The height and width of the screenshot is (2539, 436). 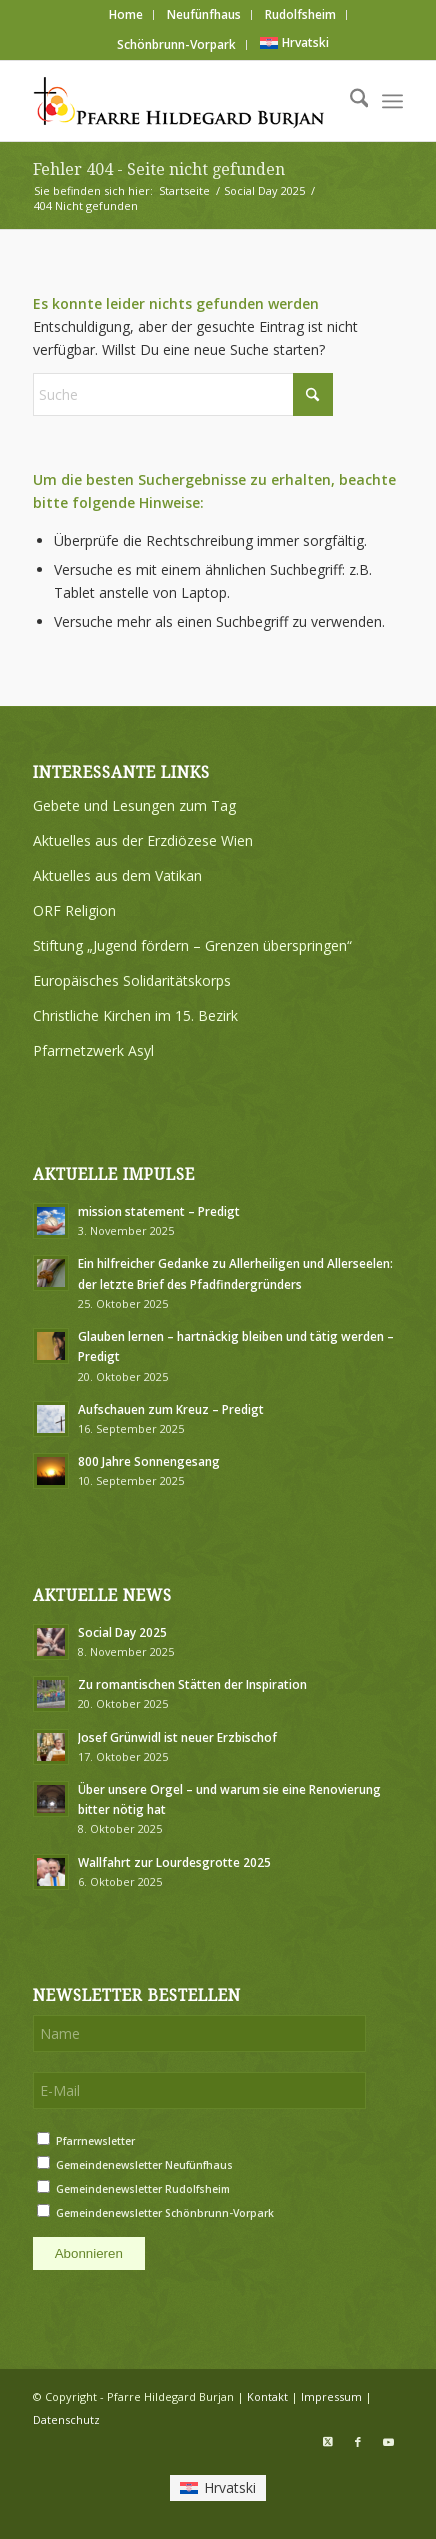 What do you see at coordinates (388, 2442) in the screenshot?
I see `[Link zu Youtube]` at bounding box center [388, 2442].